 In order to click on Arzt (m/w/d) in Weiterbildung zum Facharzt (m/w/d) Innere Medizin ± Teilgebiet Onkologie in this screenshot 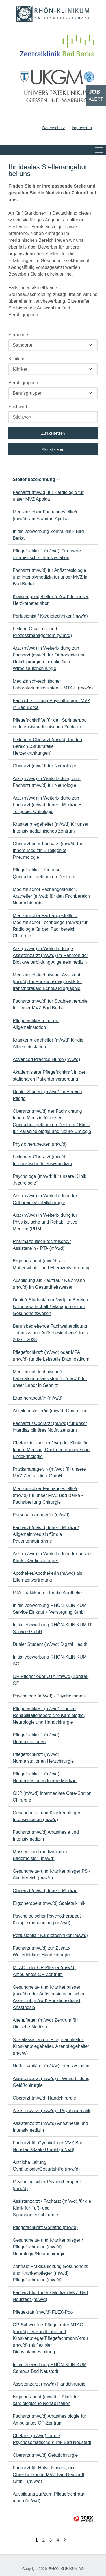, I will do `click(47, 805)`.